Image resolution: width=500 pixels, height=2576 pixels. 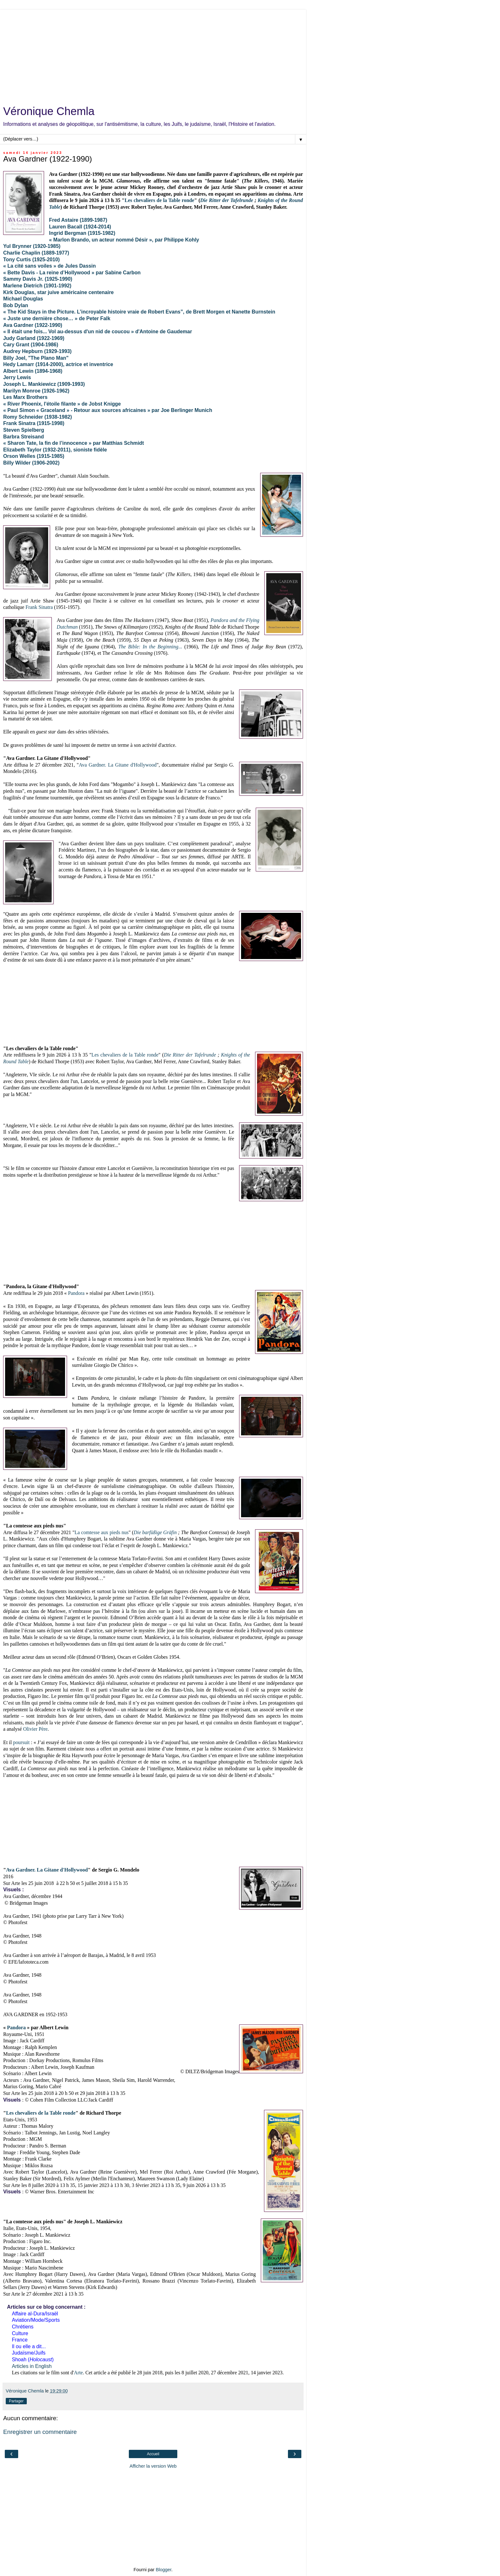 What do you see at coordinates (73, 443) in the screenshot?
I see `« Sharon Tate, la fin de l’innocence » par Matthias Schmidt` at bounding box center [73, 443].